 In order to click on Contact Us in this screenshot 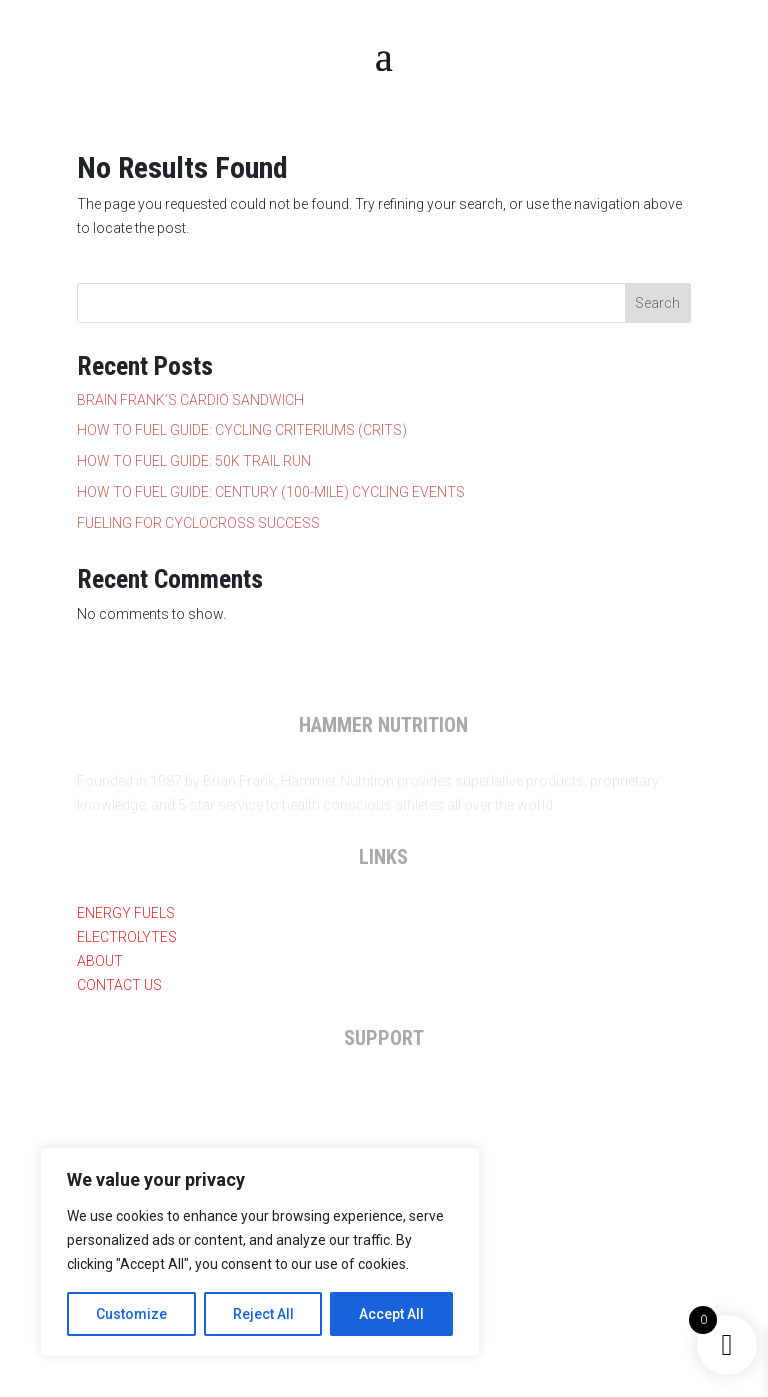, I will do `click(119, 985)`.